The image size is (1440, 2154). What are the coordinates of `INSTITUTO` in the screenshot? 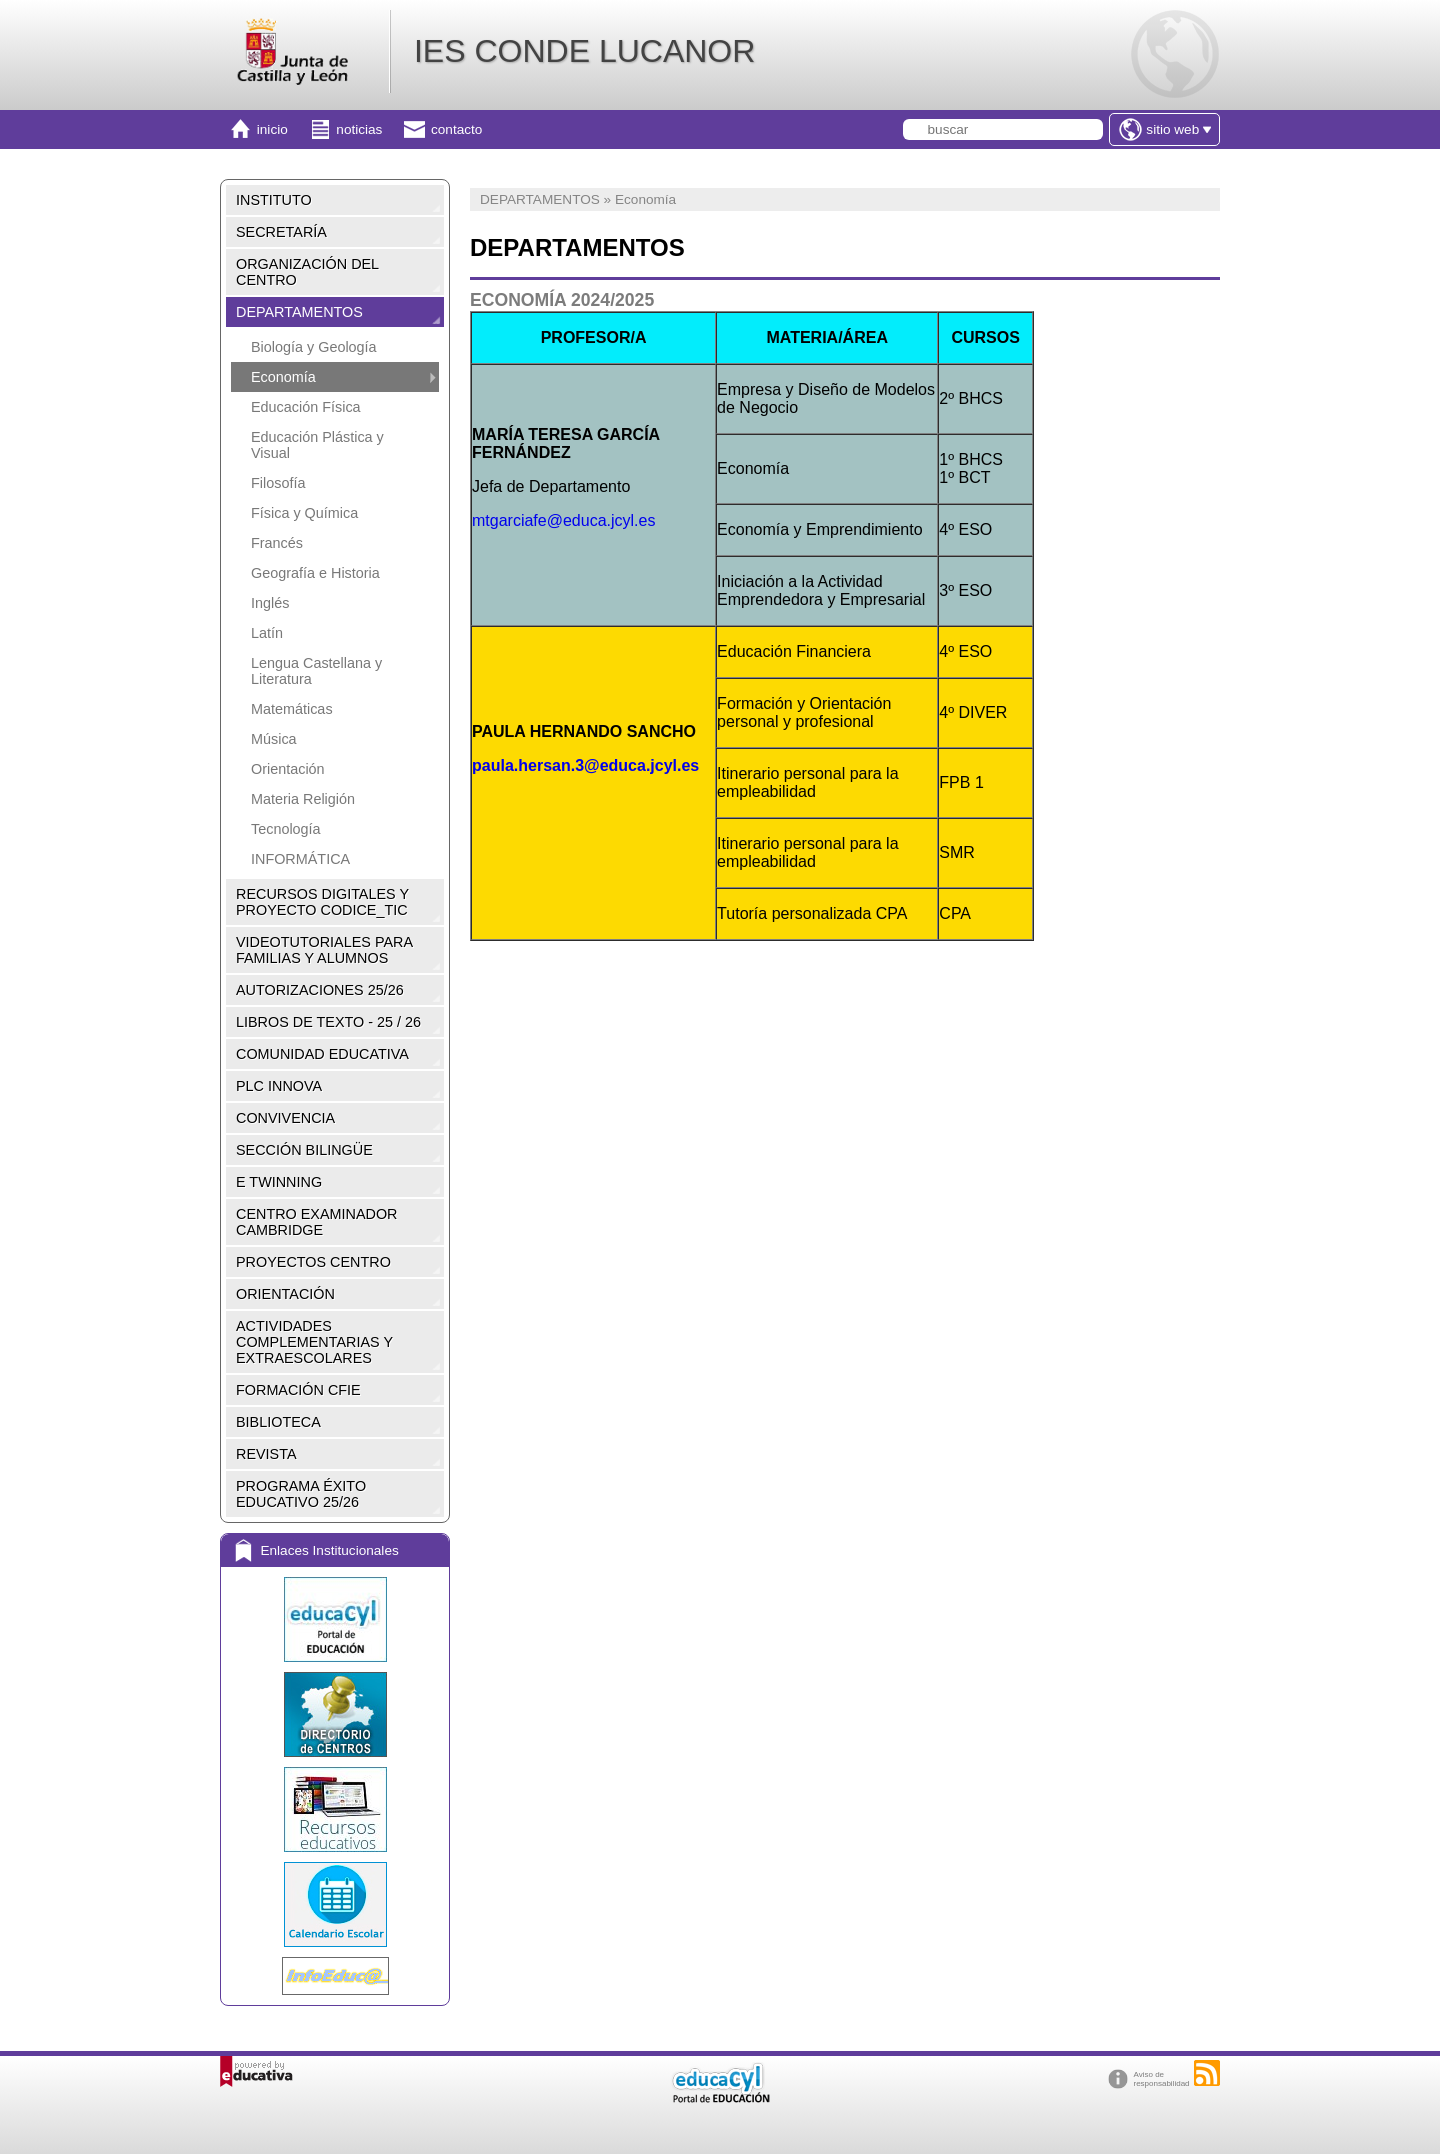 It's located at (274, 200).